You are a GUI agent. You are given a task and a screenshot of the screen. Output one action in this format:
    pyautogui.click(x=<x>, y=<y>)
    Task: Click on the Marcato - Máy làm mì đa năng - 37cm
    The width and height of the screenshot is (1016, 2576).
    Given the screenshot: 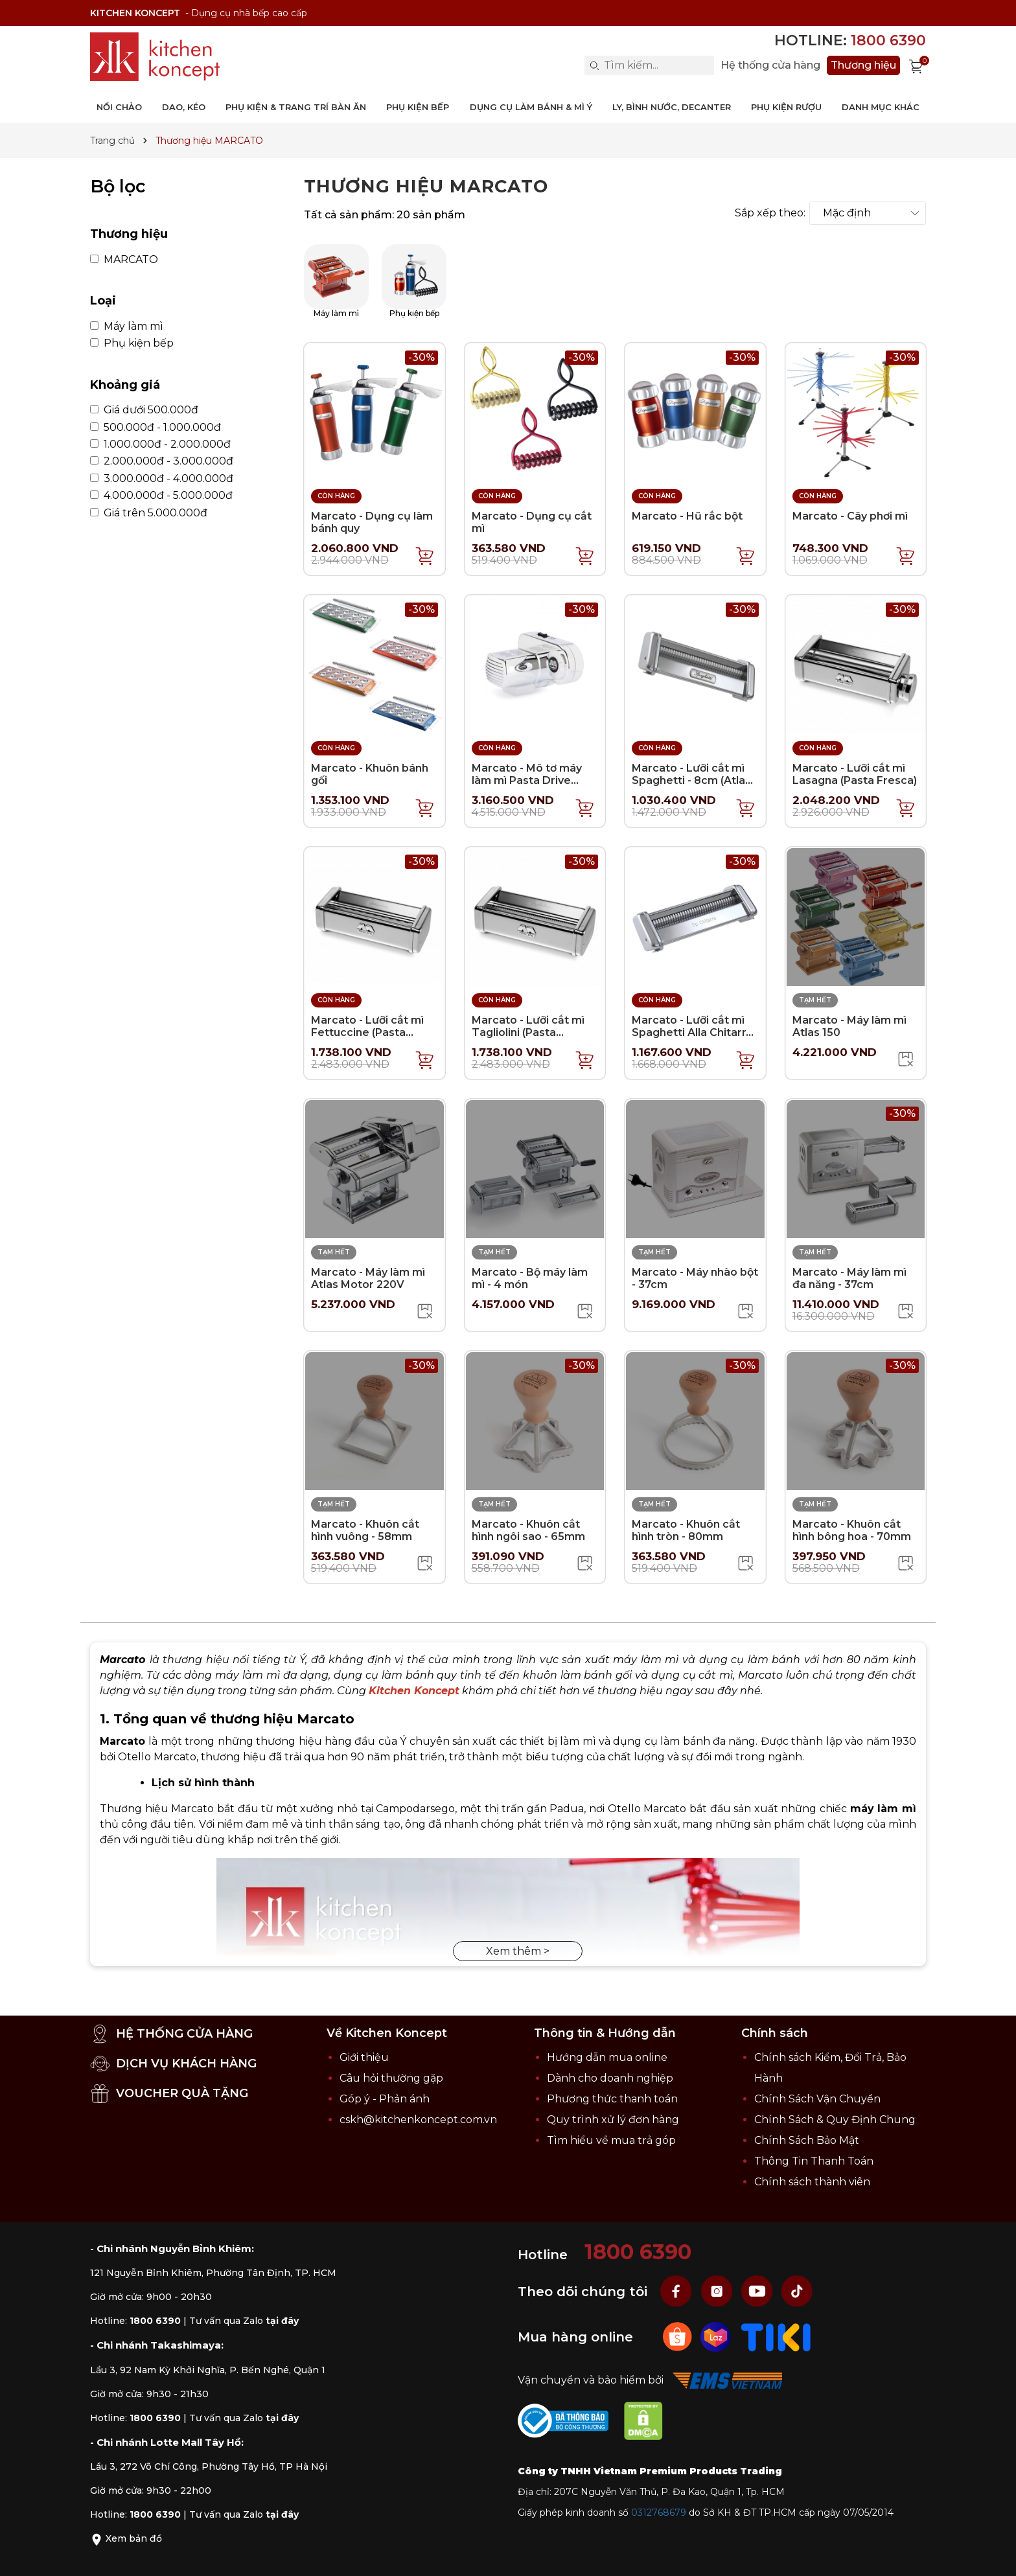 What is the action you would take?
    pyautogui.click(x=849, y=1278)
    